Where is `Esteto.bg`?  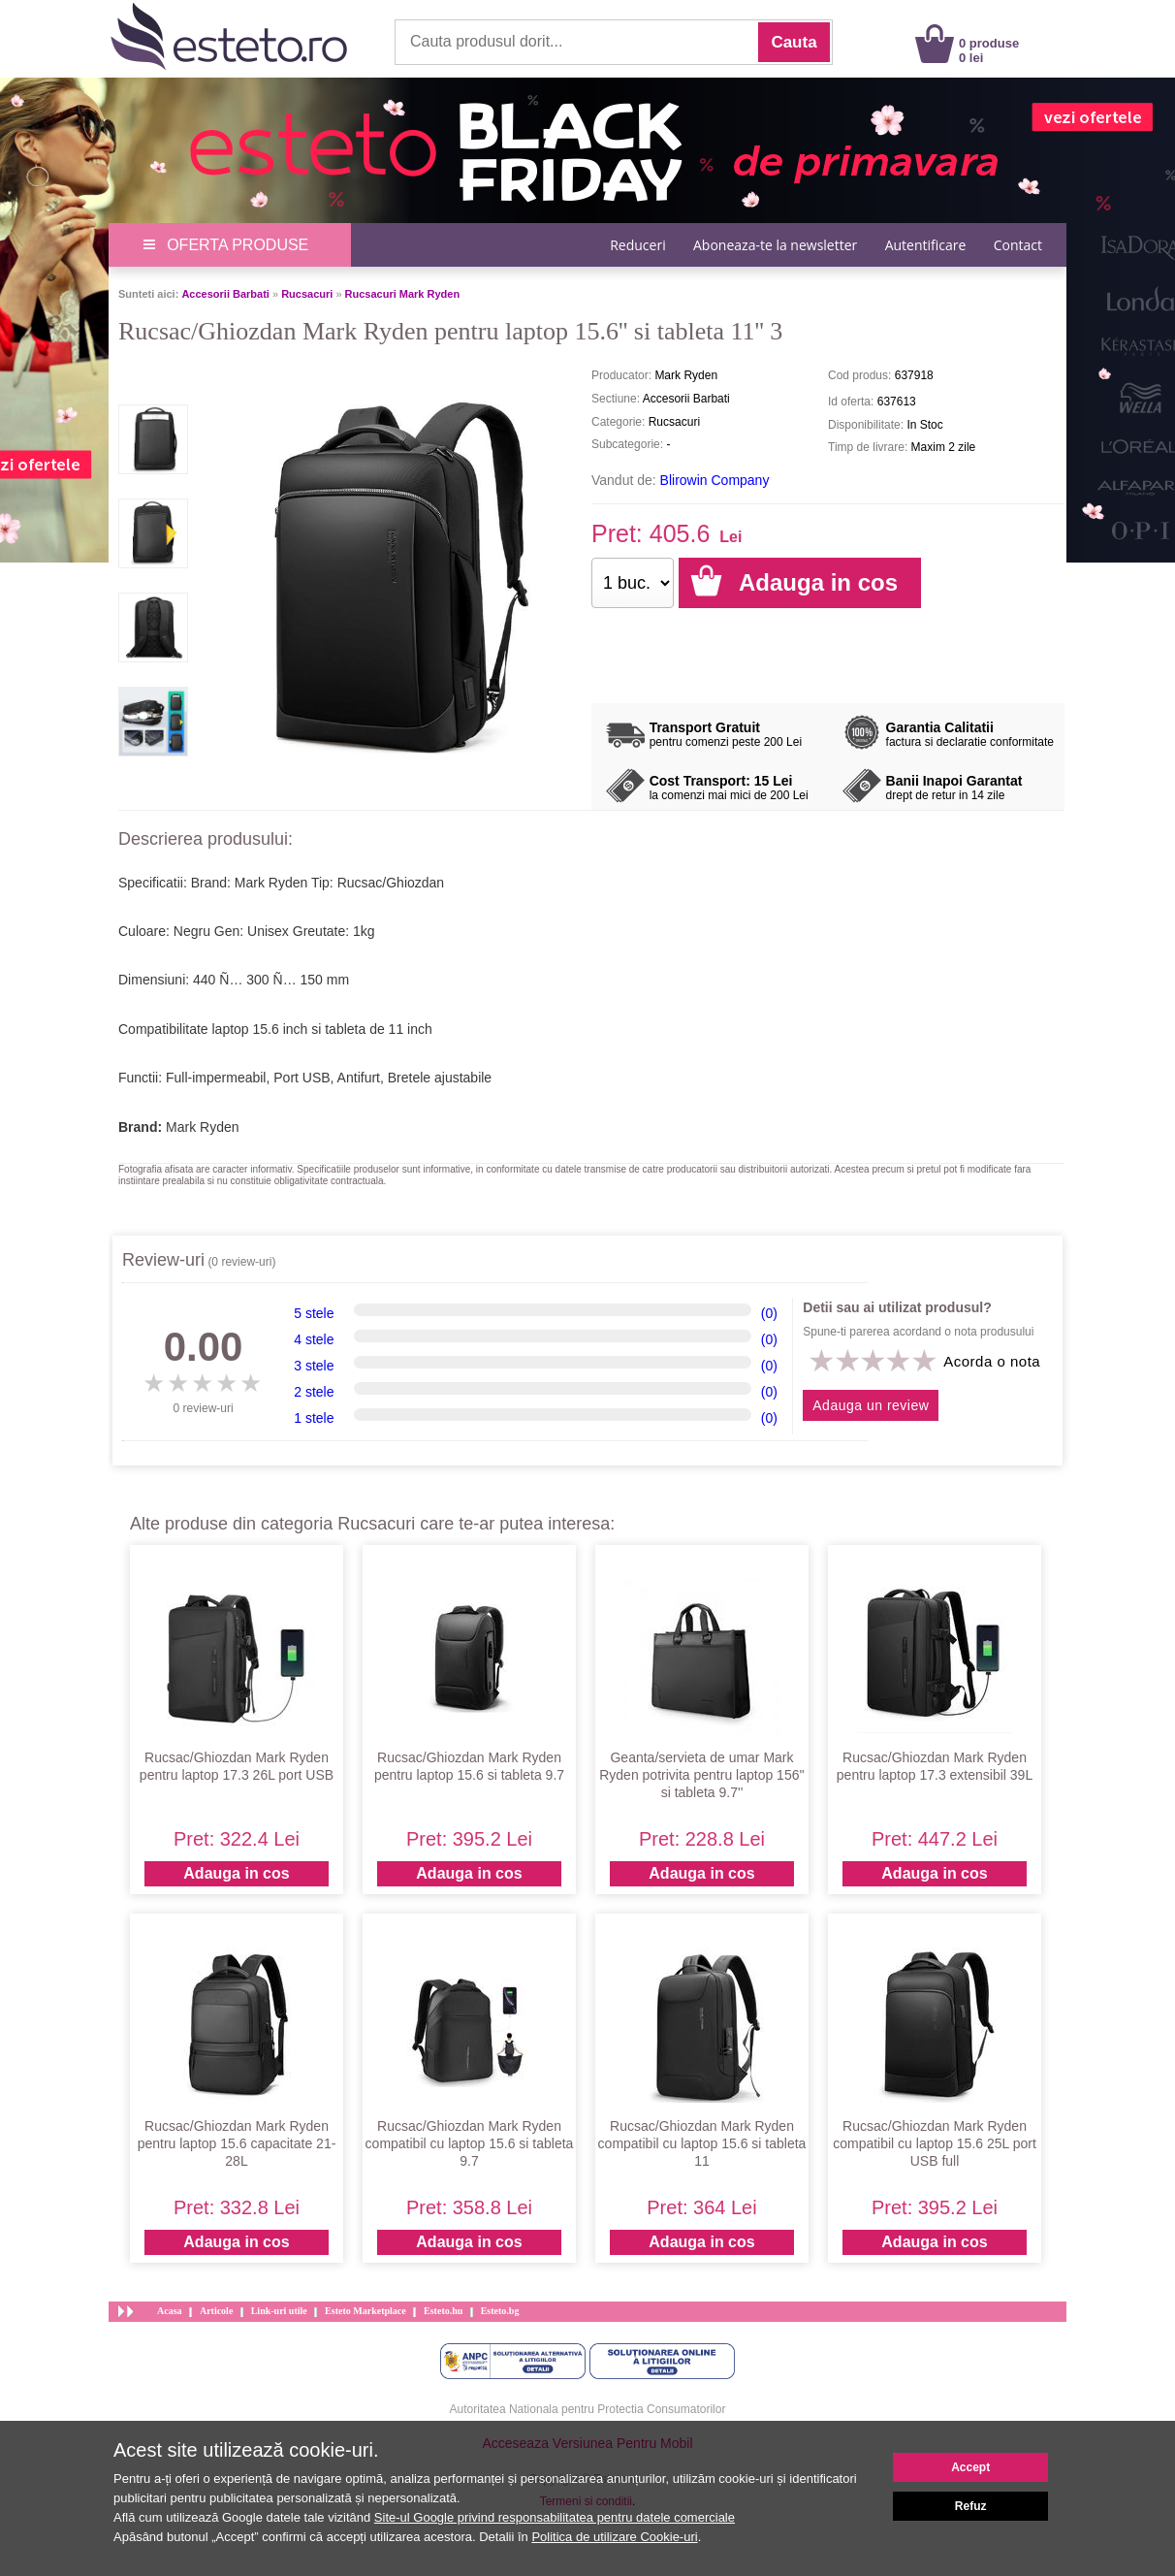 Esteto.bg is located at coordinates (500, 2310).